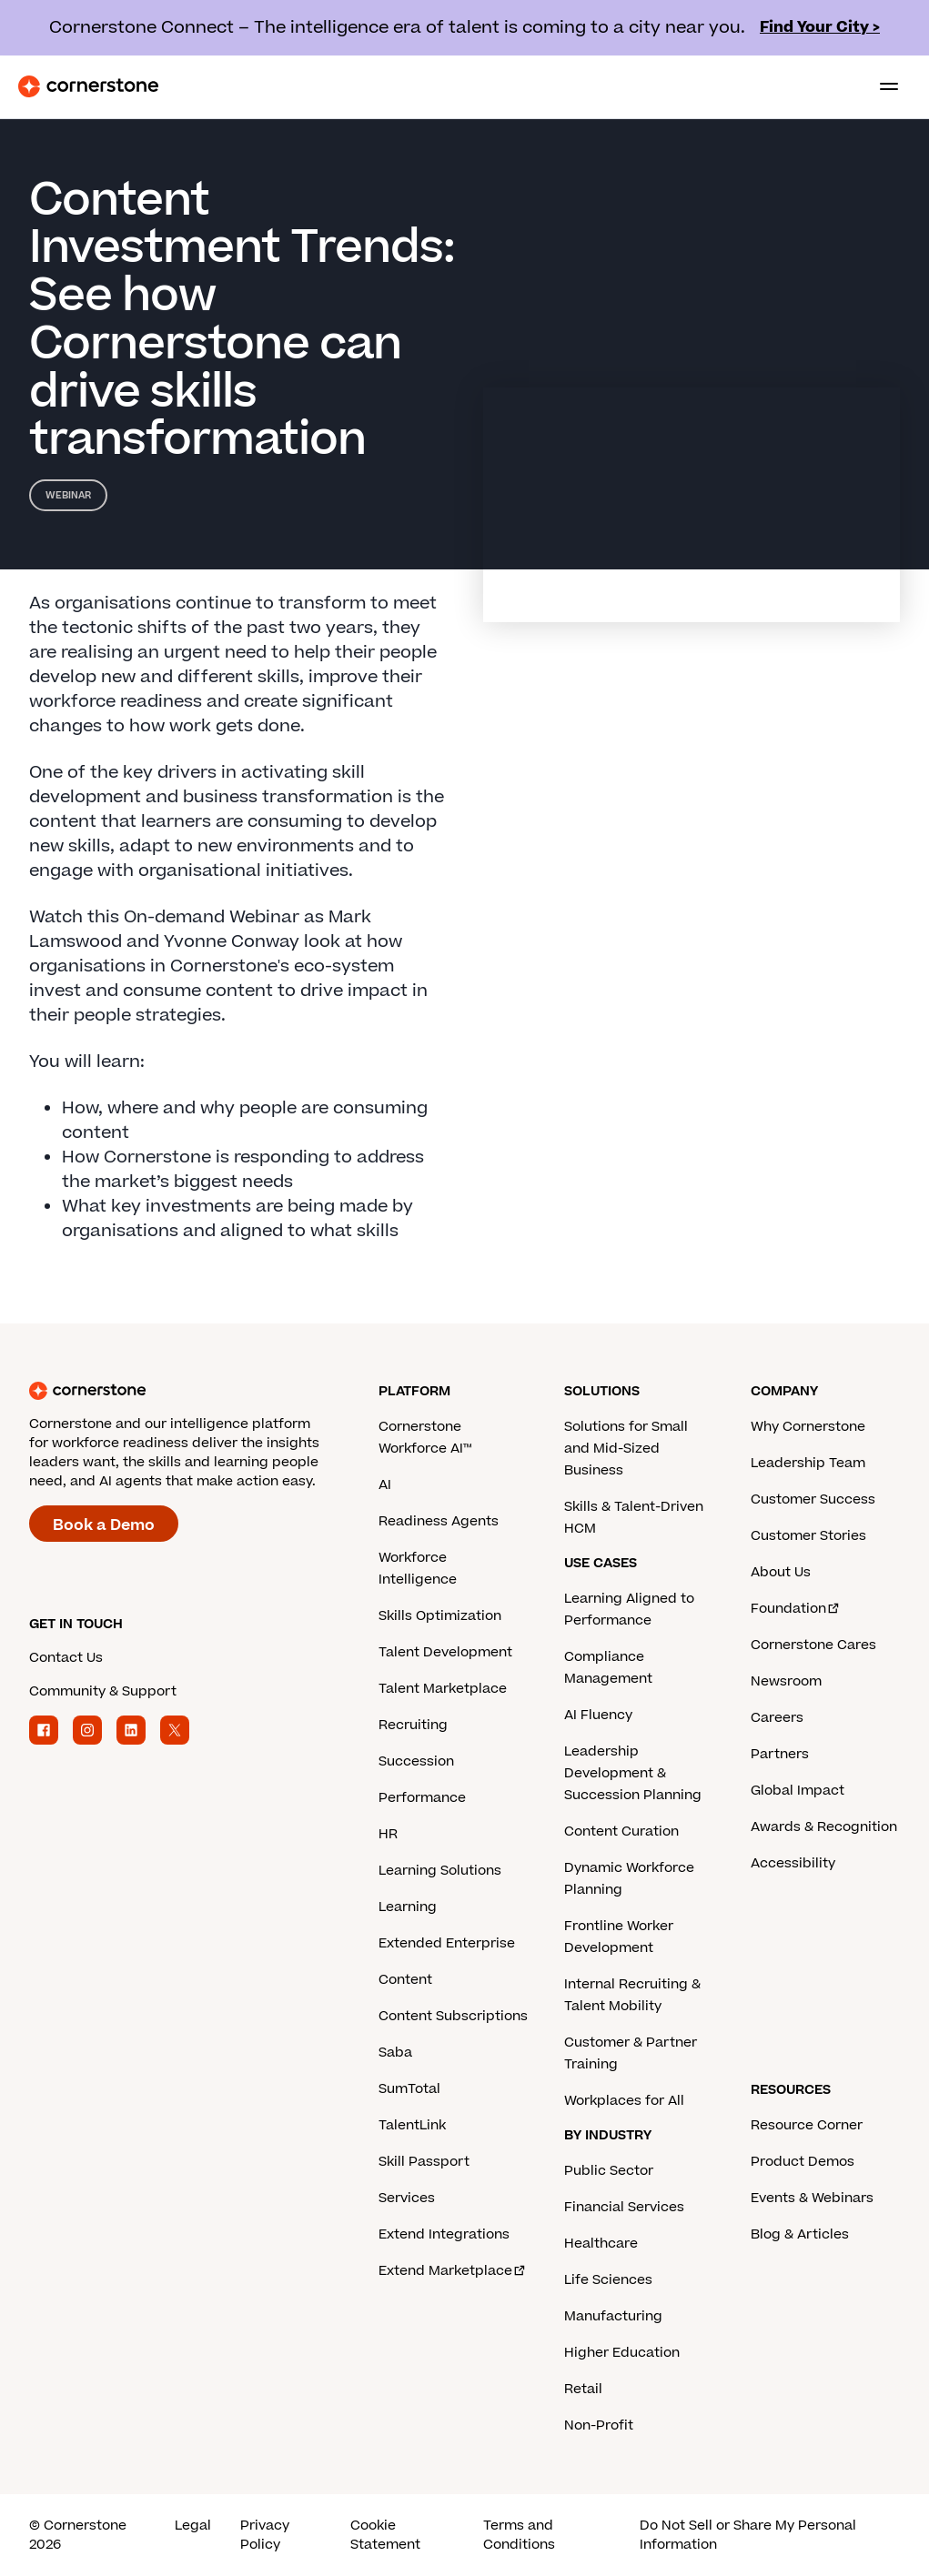  I want to click on Privacy Policy, so click(264, 2535).